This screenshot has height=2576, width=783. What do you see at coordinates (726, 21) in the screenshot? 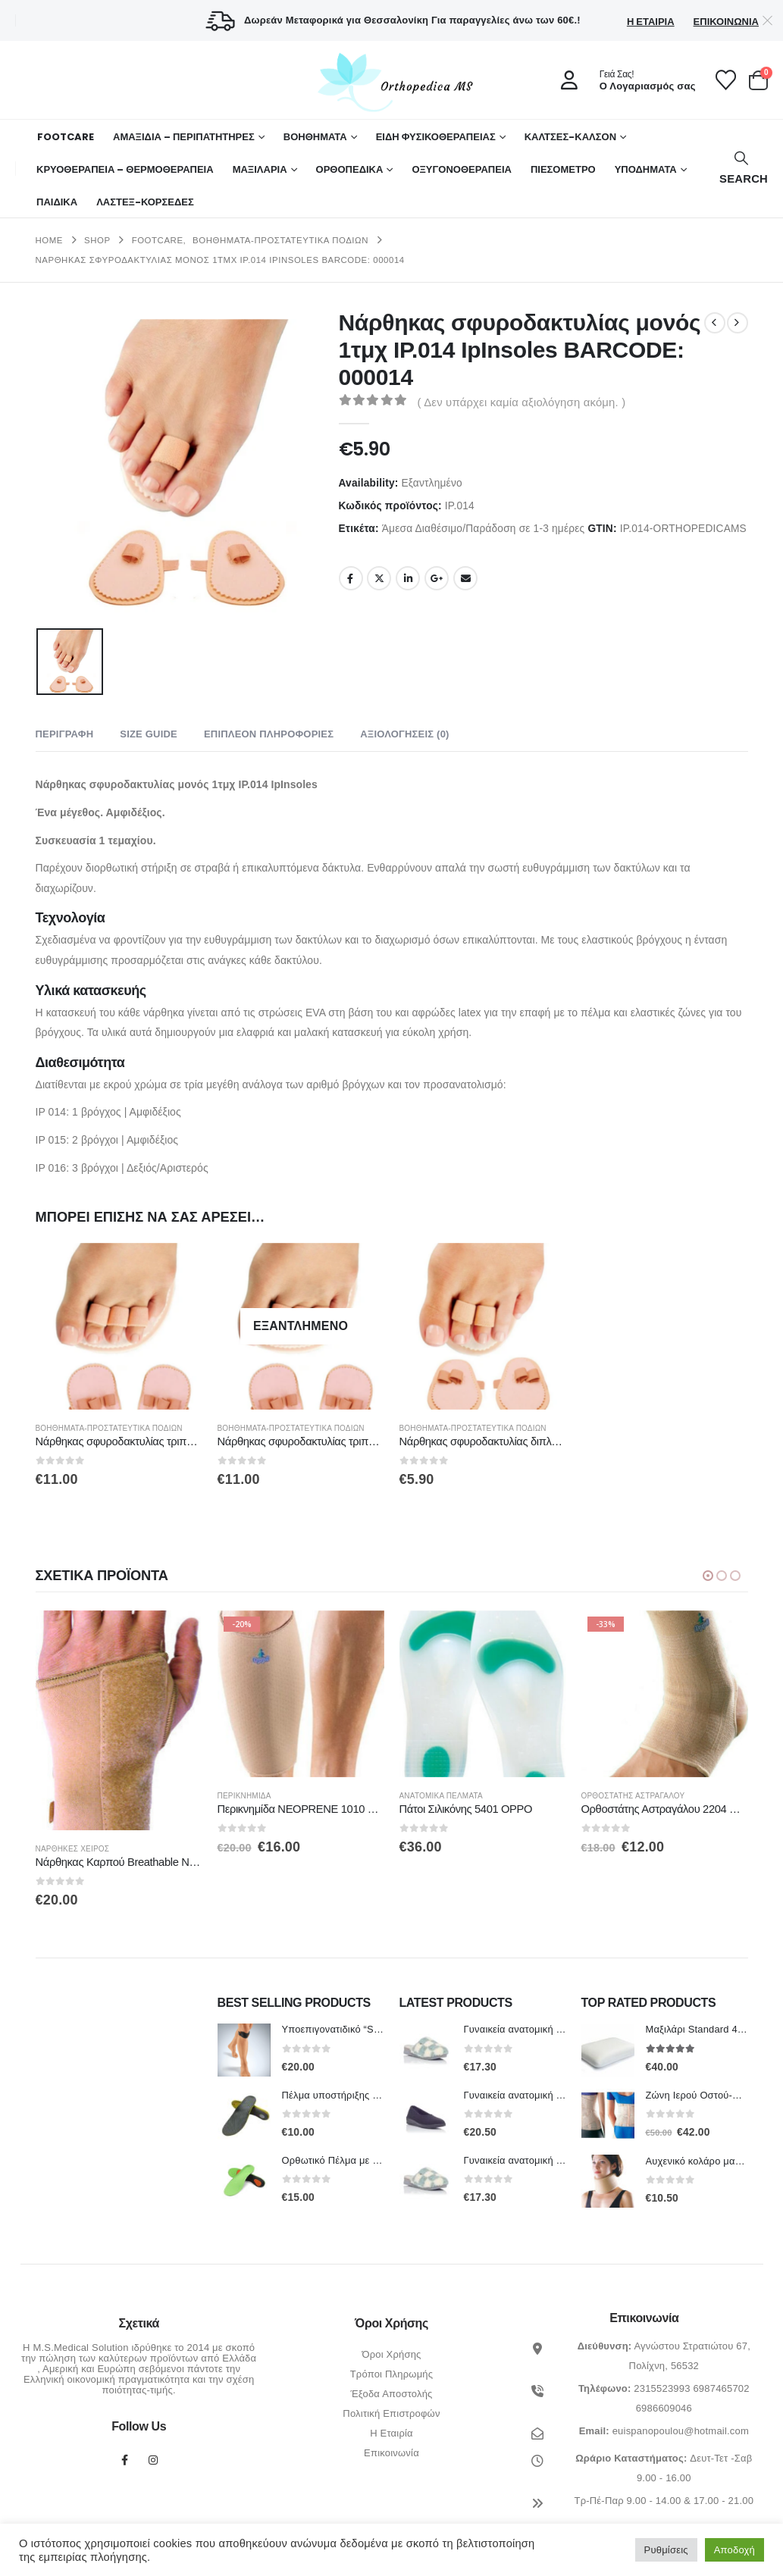
I see `Επικοινωνία` at bounding box center [726, 21].